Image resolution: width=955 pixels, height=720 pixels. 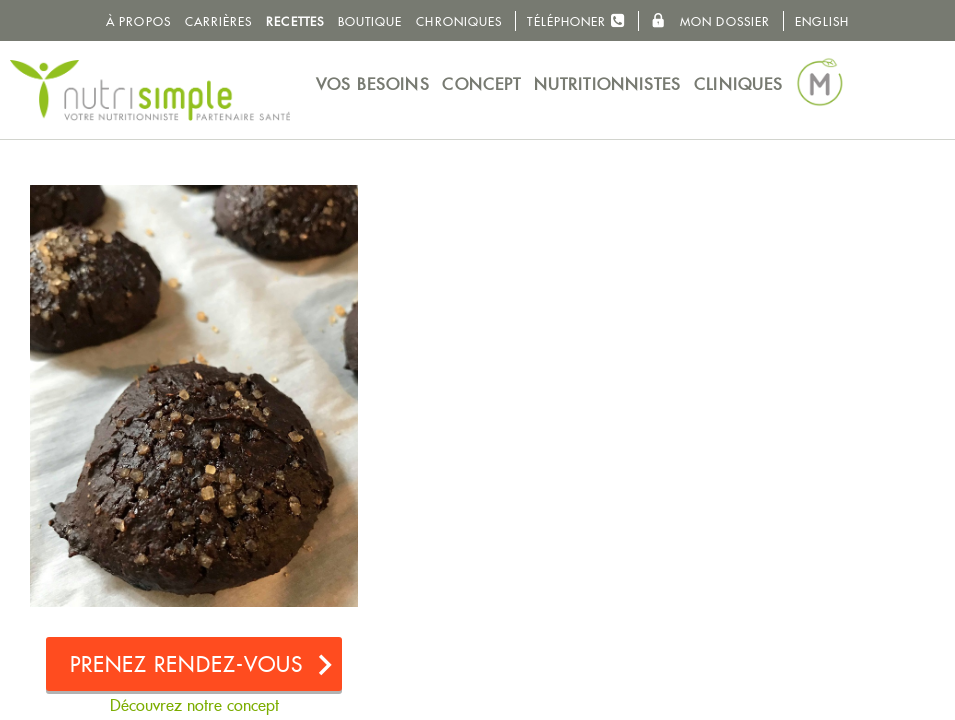 I want to click on Concept, so click(x=481, y=84).